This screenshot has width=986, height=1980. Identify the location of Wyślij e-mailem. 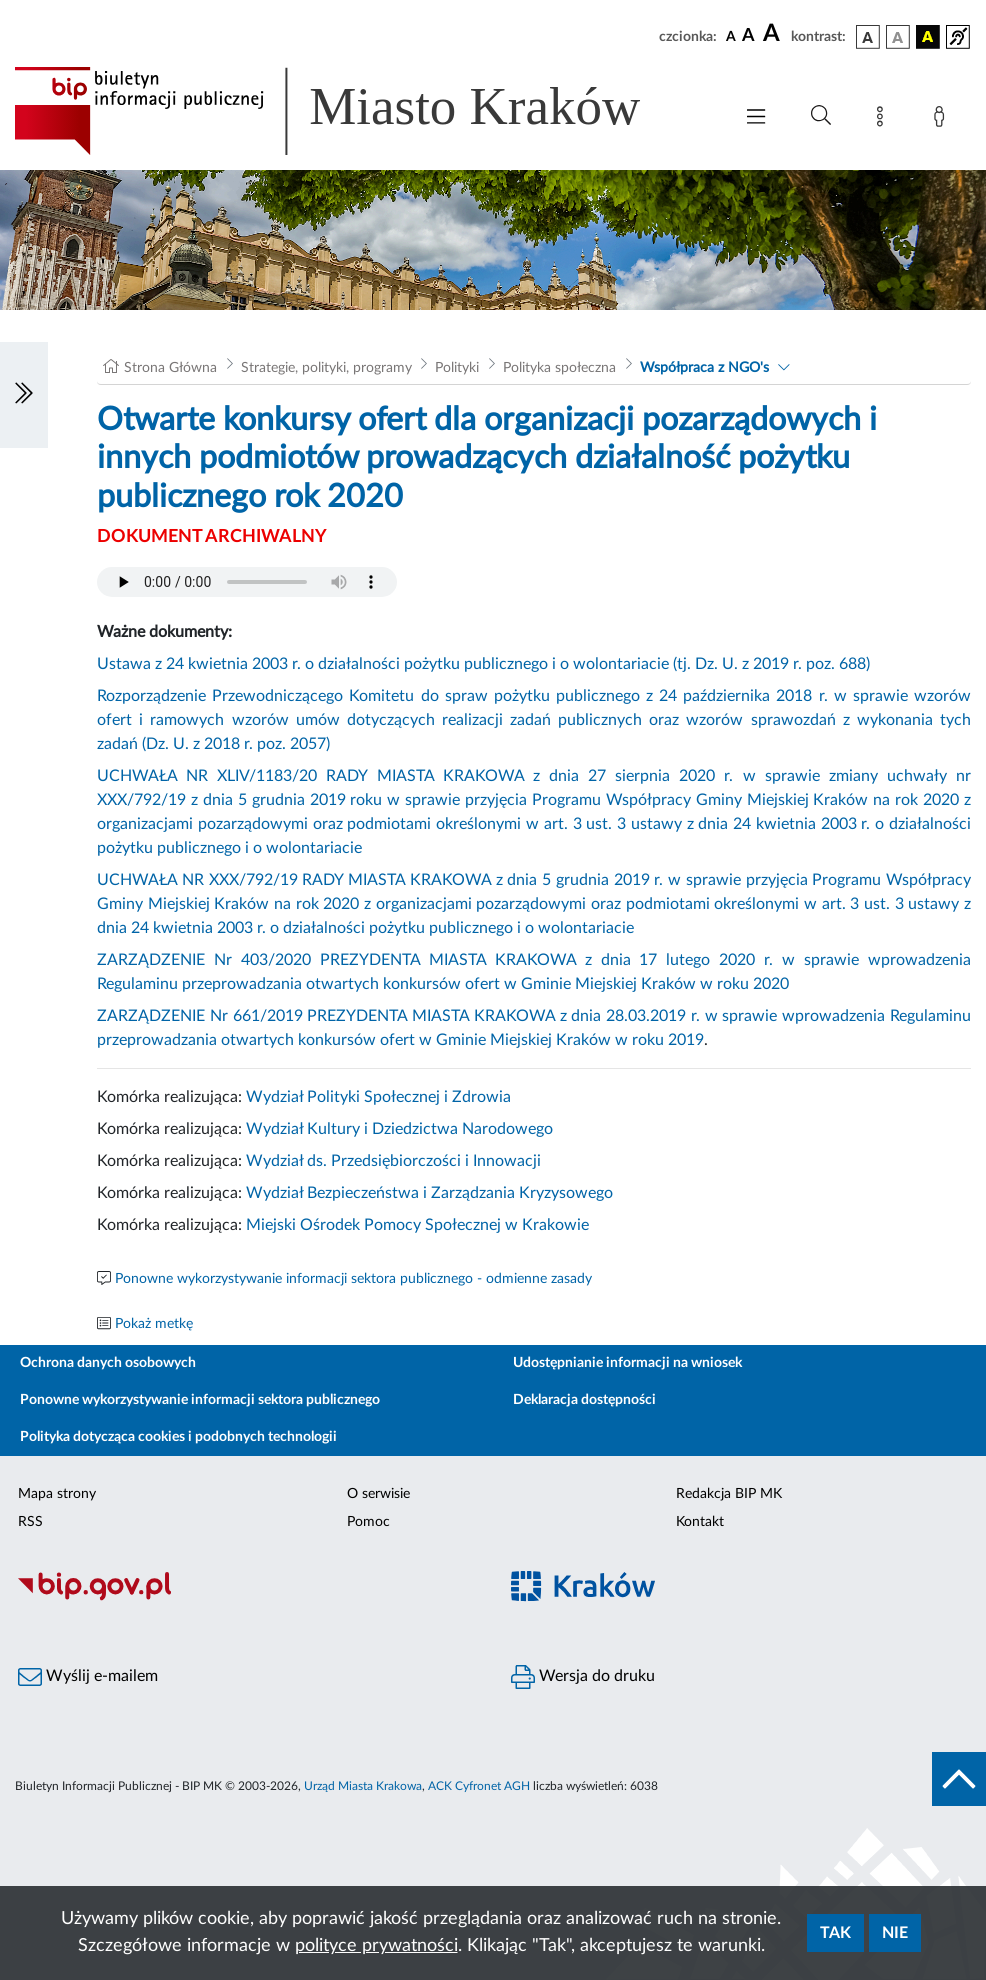
(88, 1677).